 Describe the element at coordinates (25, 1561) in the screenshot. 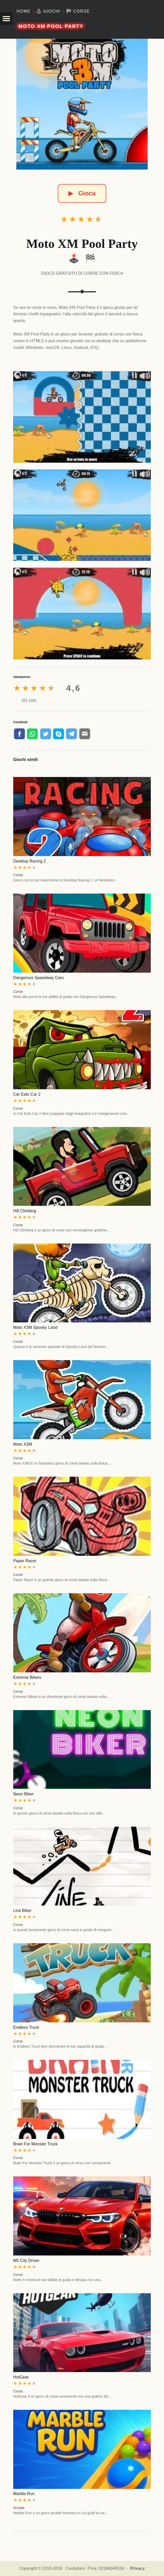

I see `Paper Racer` at that location.